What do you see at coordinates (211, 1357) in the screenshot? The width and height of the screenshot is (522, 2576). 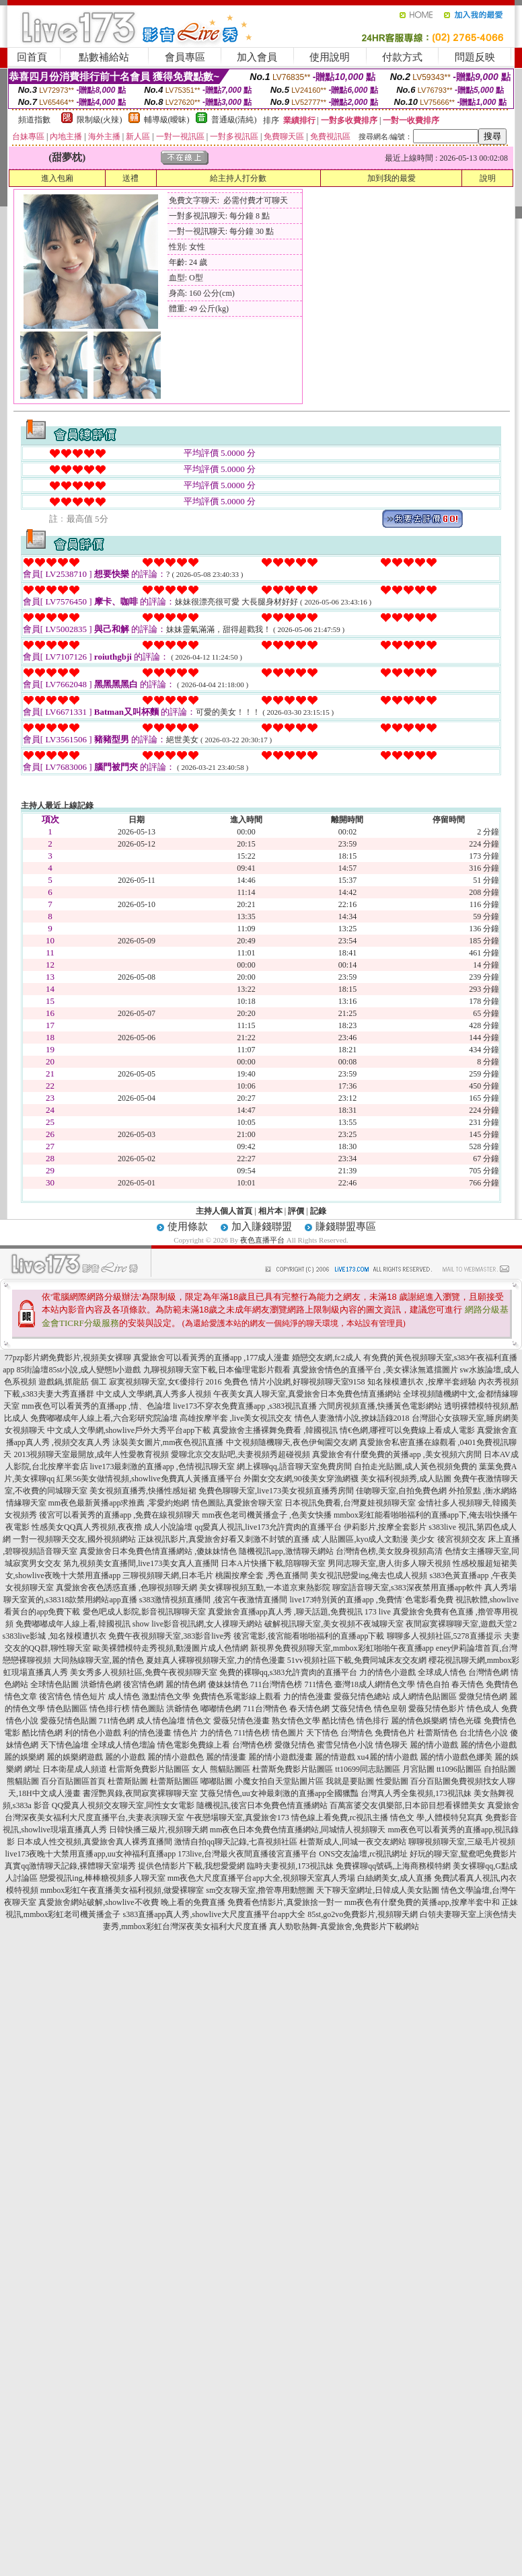 I see `真愛旅舍可以看黃秀的直播app ,177成人漫畫` at bounding box center [211, 1357].